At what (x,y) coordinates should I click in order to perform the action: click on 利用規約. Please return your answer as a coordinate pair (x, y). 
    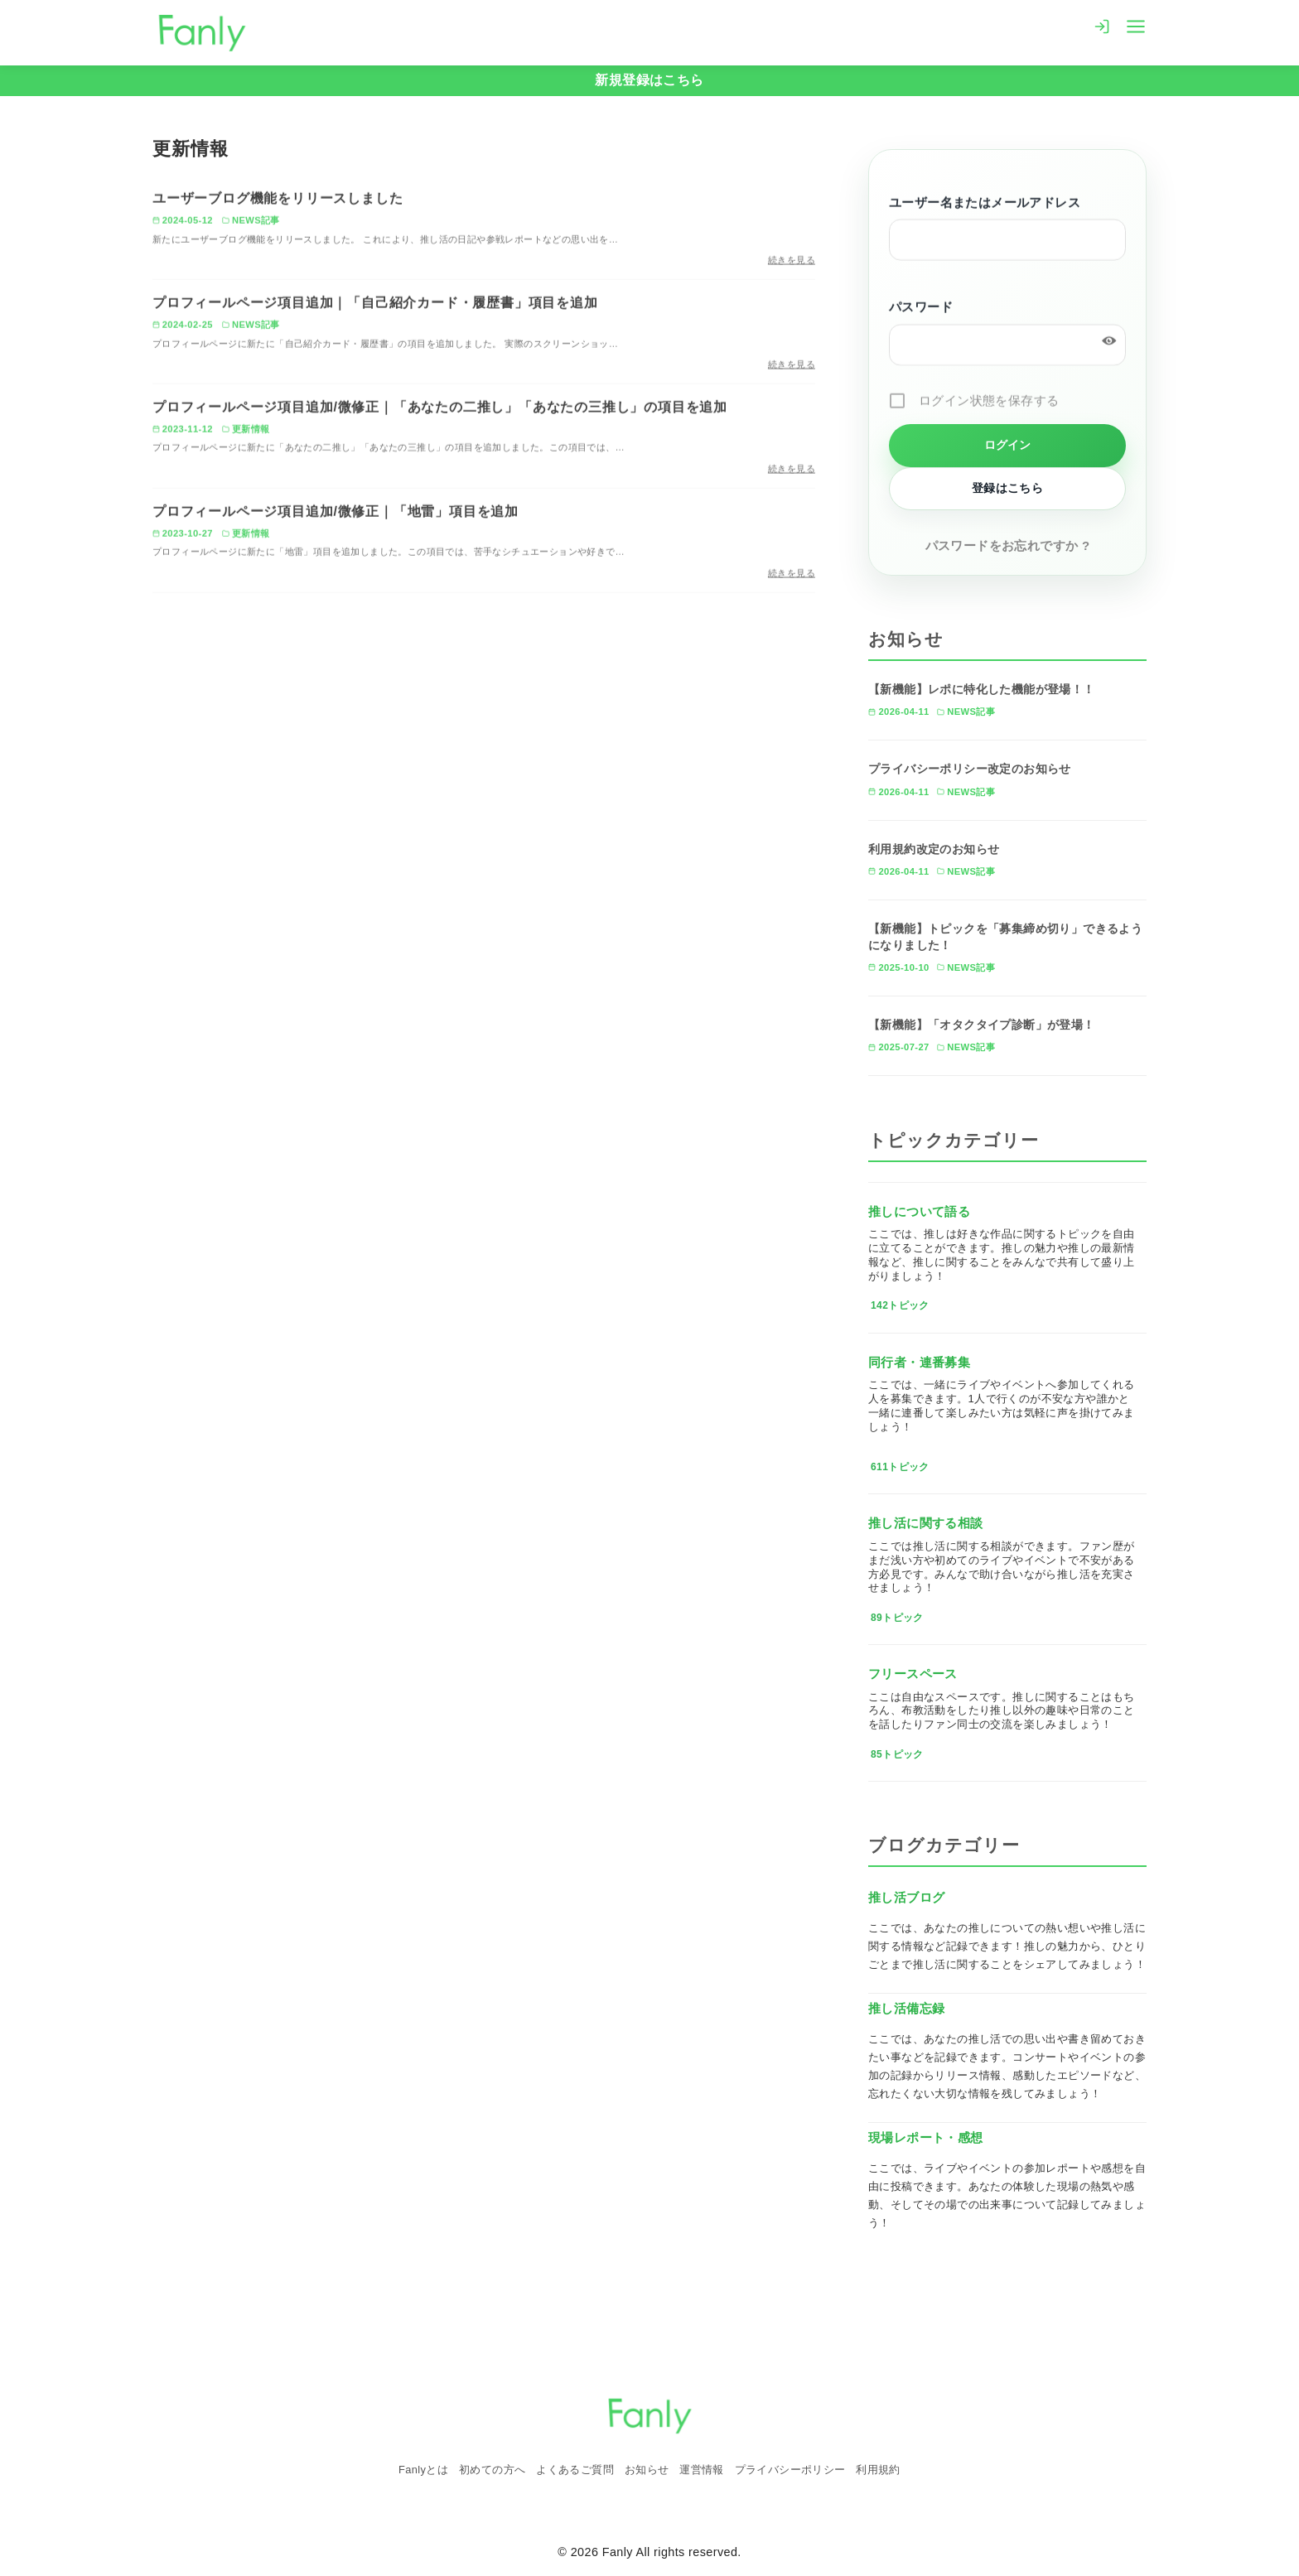
    Looking at the image, I should click on (878, 2469).